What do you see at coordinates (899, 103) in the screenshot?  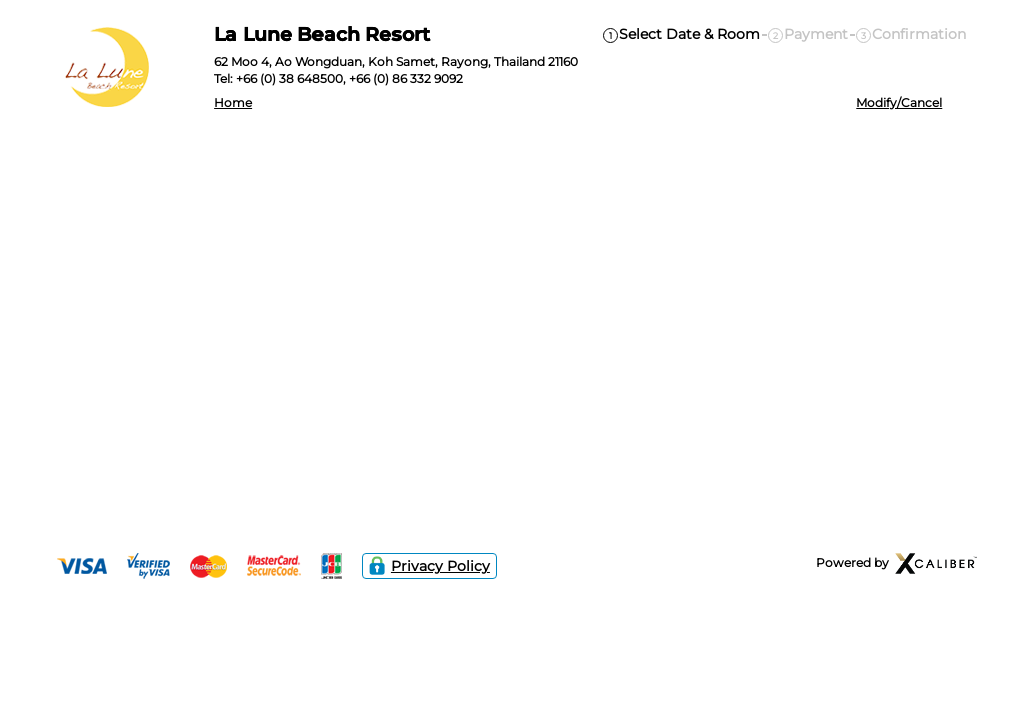 I see `Modify/Cancel` at bounding box center [899, 103].